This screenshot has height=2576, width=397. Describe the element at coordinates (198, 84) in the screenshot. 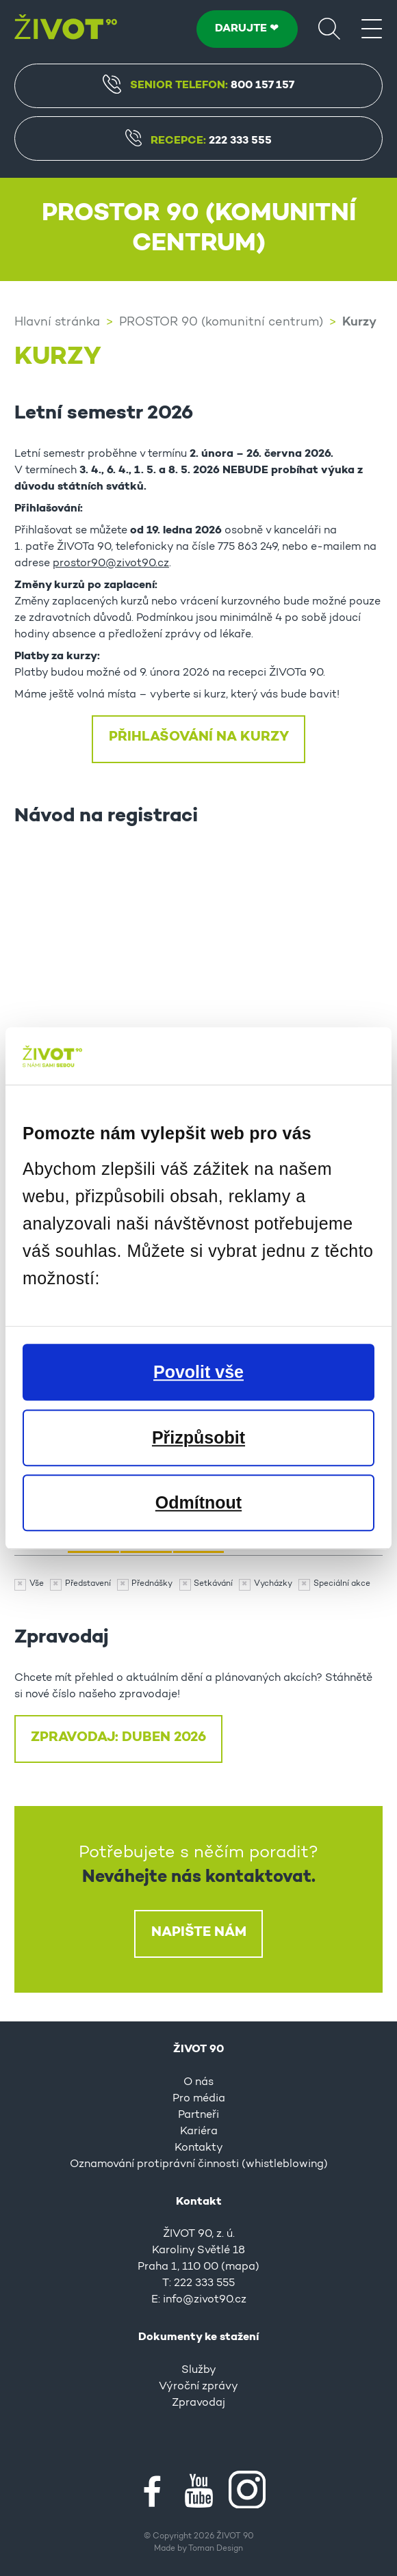

I see `Senior Telefon:` at that location.